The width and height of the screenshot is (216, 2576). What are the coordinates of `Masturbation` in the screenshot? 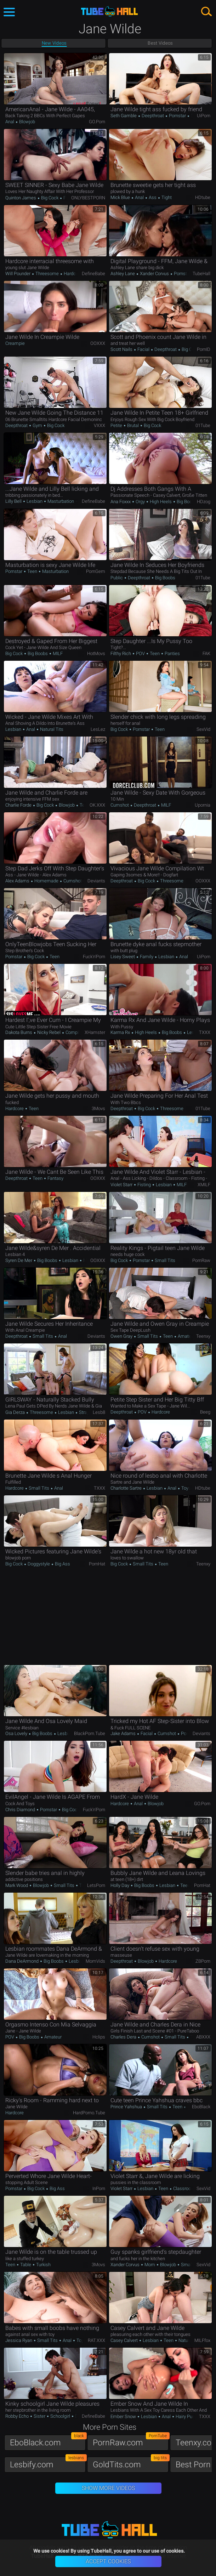 It's located at (60, 501).